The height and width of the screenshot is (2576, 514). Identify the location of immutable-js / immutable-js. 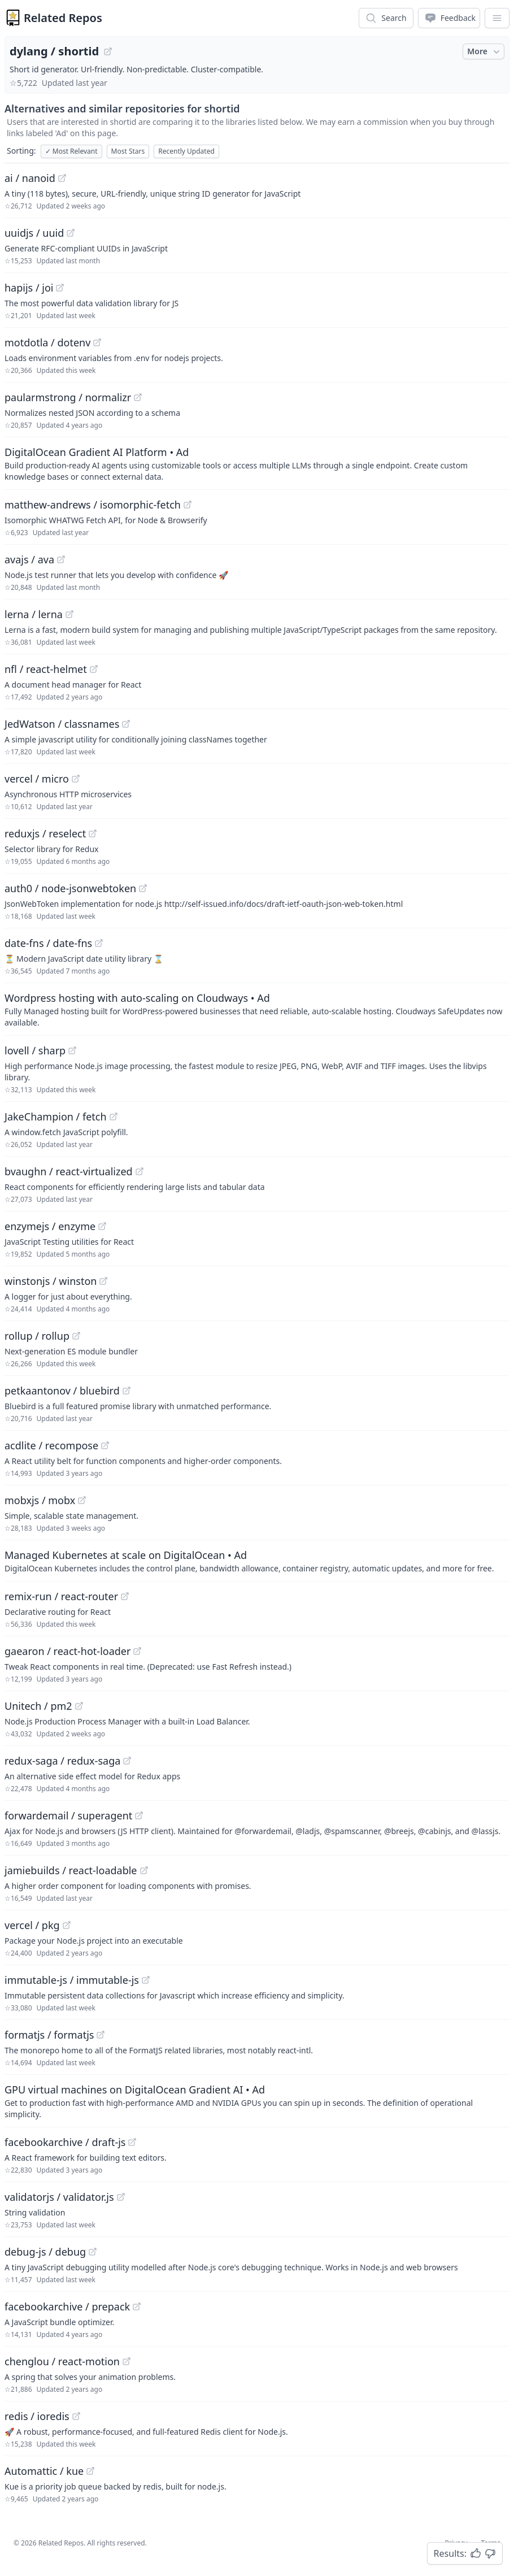
(72, 1980).